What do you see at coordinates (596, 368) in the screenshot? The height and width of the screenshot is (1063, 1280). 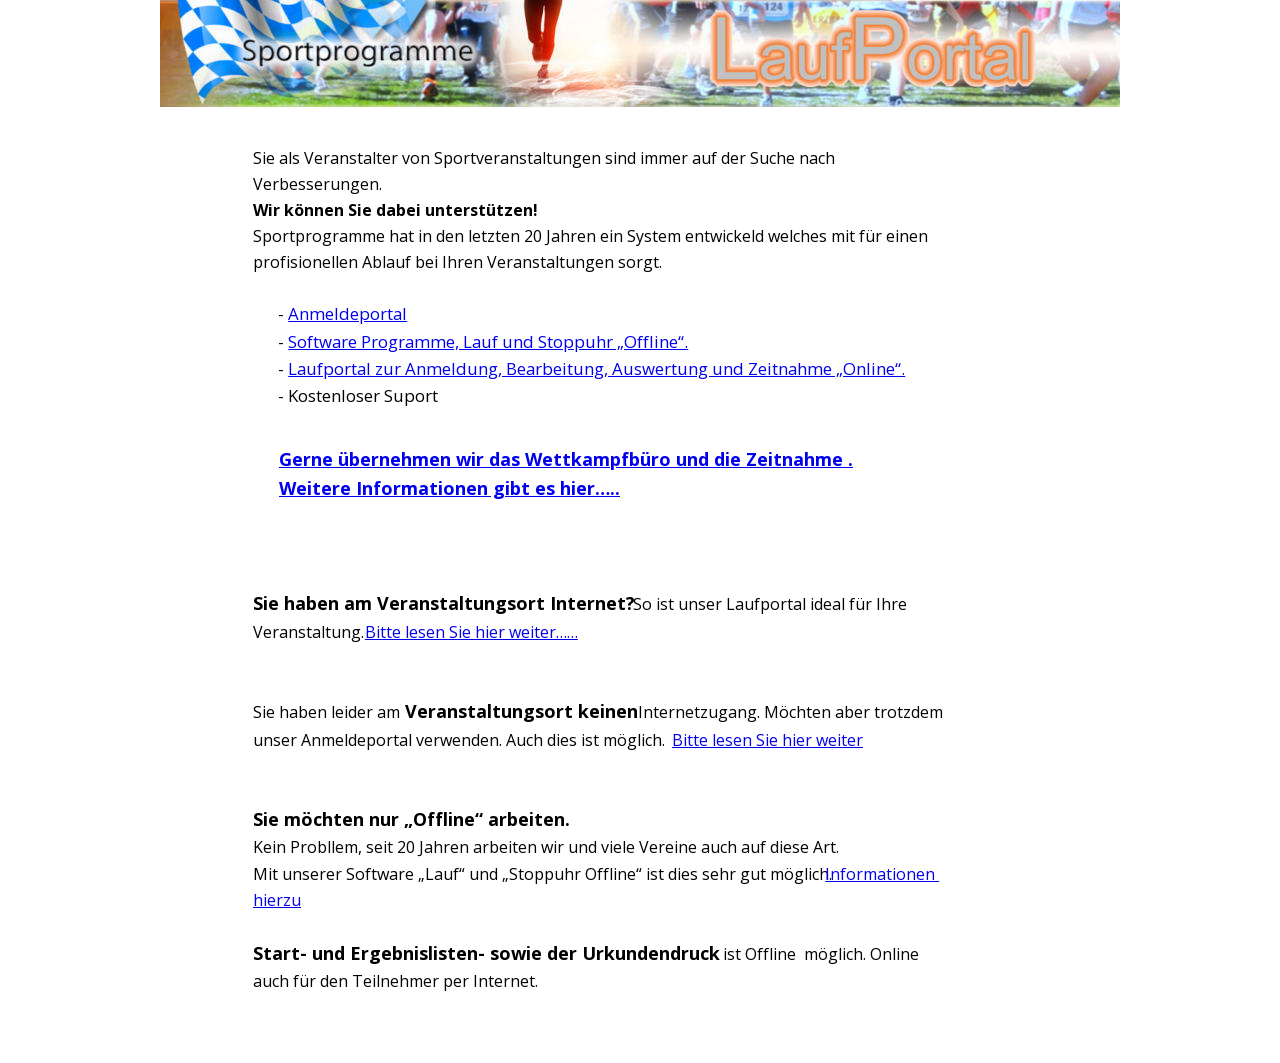 I see `Laufportal zur Anmeldung, Bearbeitung, Auswertung und Zeitnahme „Online“.` at bounding box center [596, 368].